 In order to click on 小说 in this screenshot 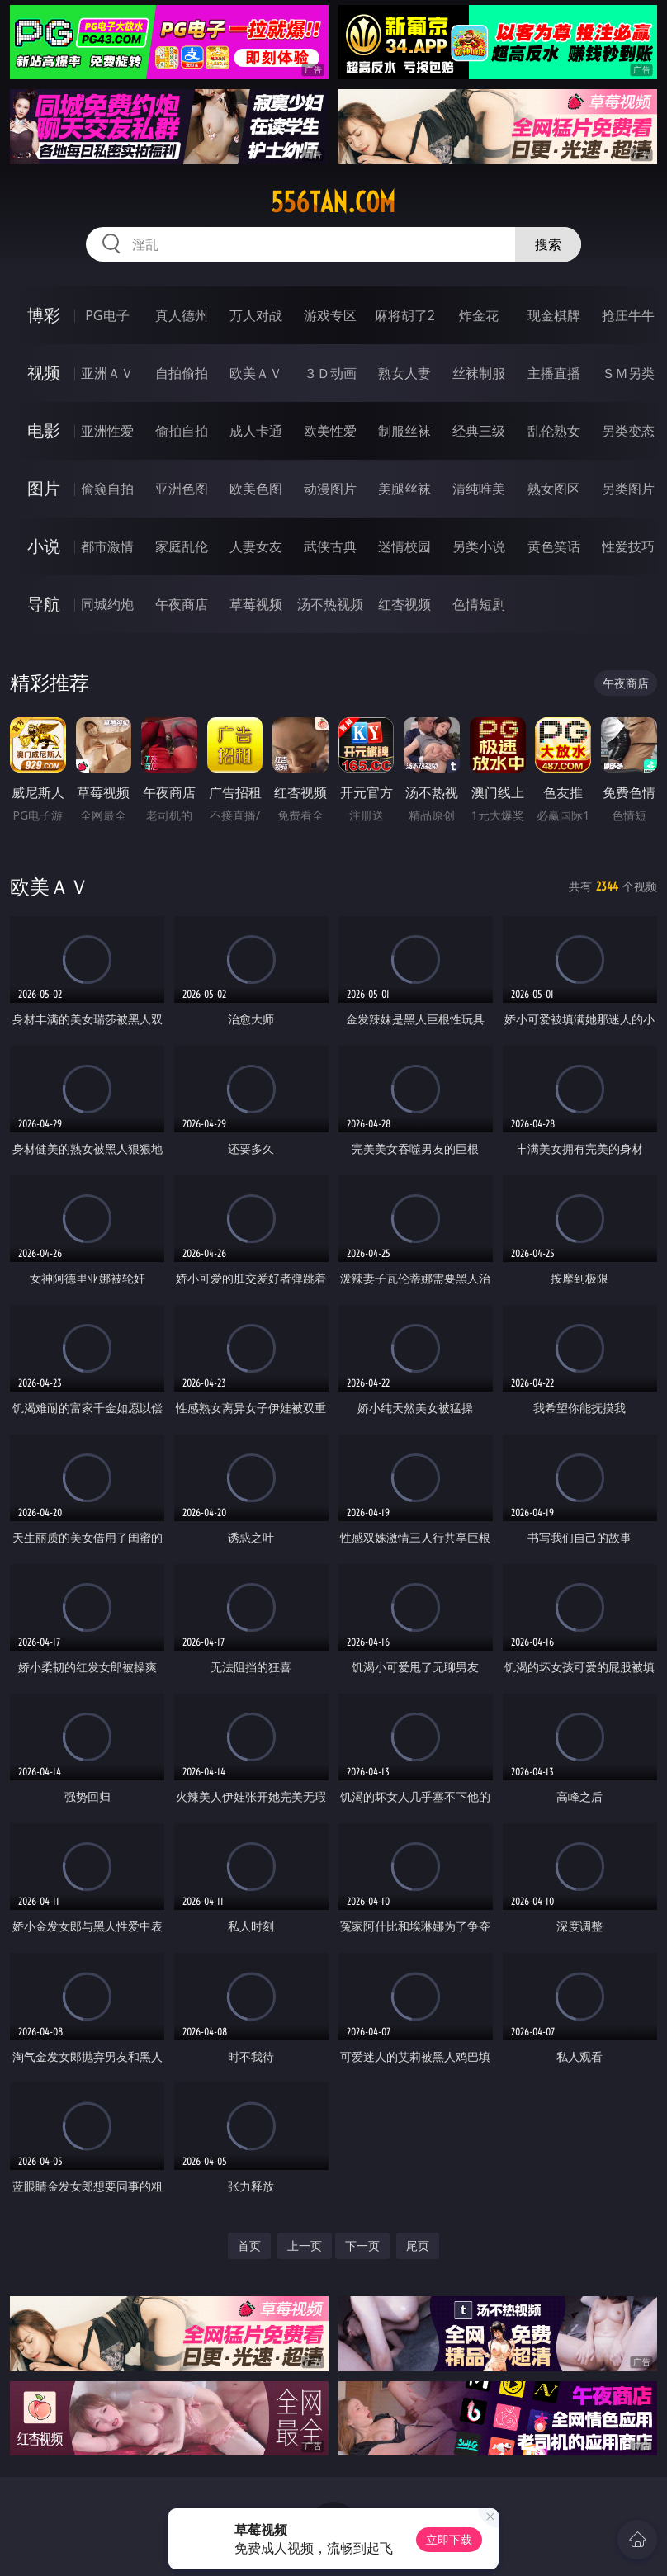, I will do `click(43, 546)`.